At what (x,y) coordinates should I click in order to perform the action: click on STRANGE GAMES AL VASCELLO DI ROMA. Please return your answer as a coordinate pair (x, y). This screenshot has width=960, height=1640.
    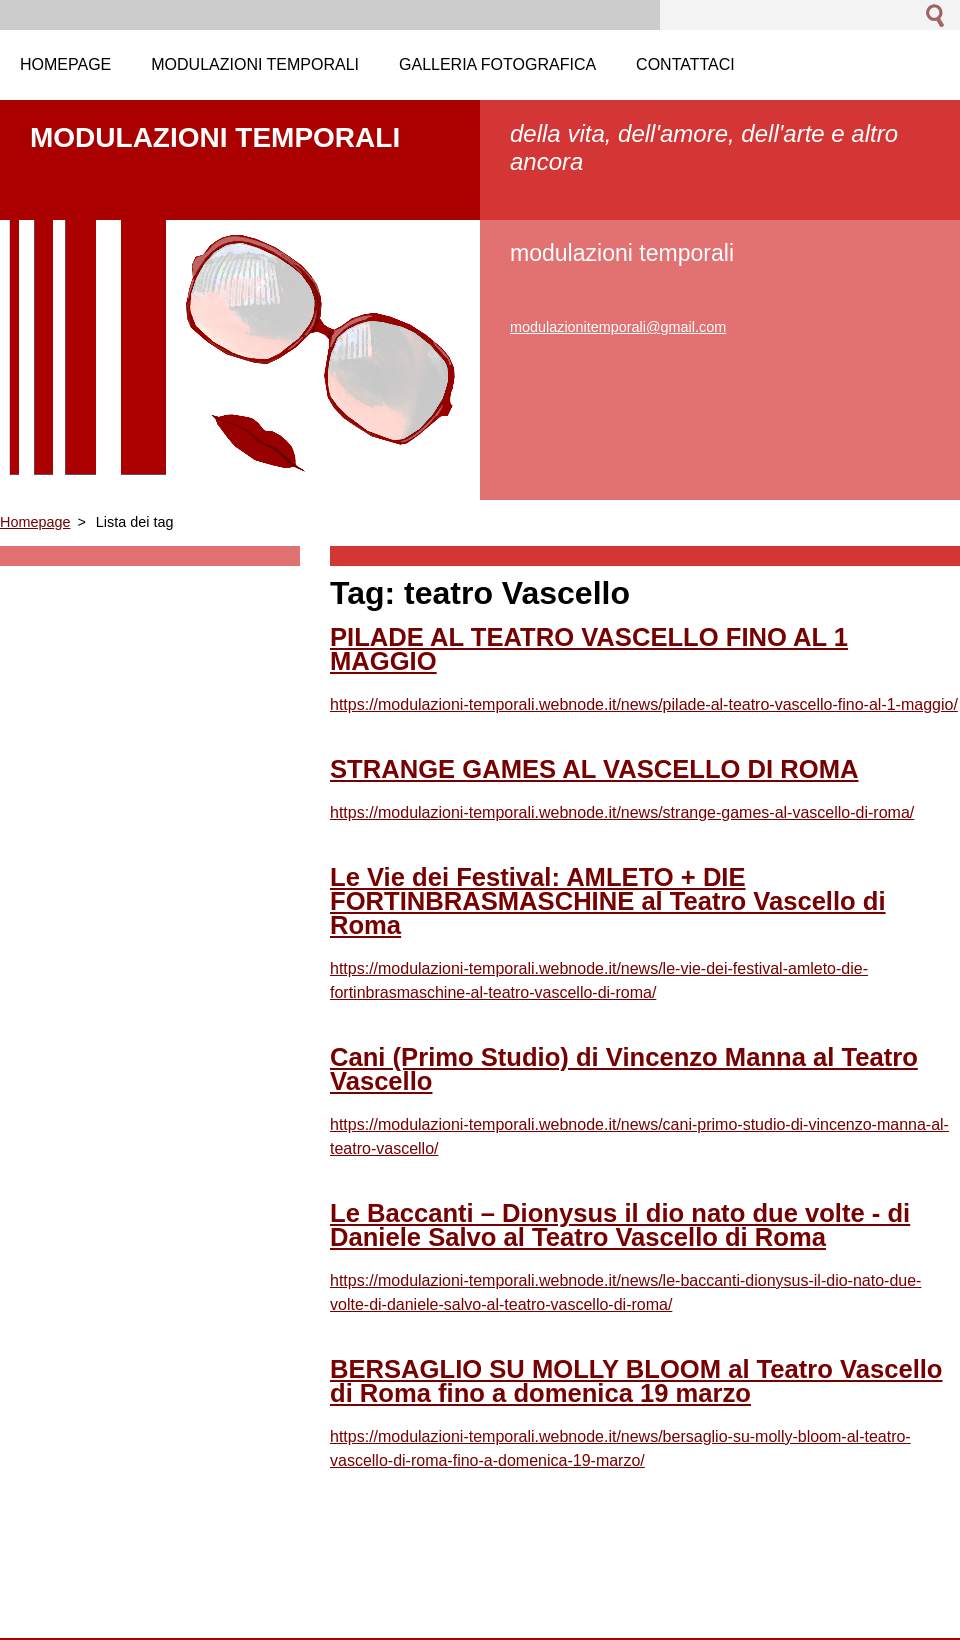
    Looking at the image, I should click on (594, 769).